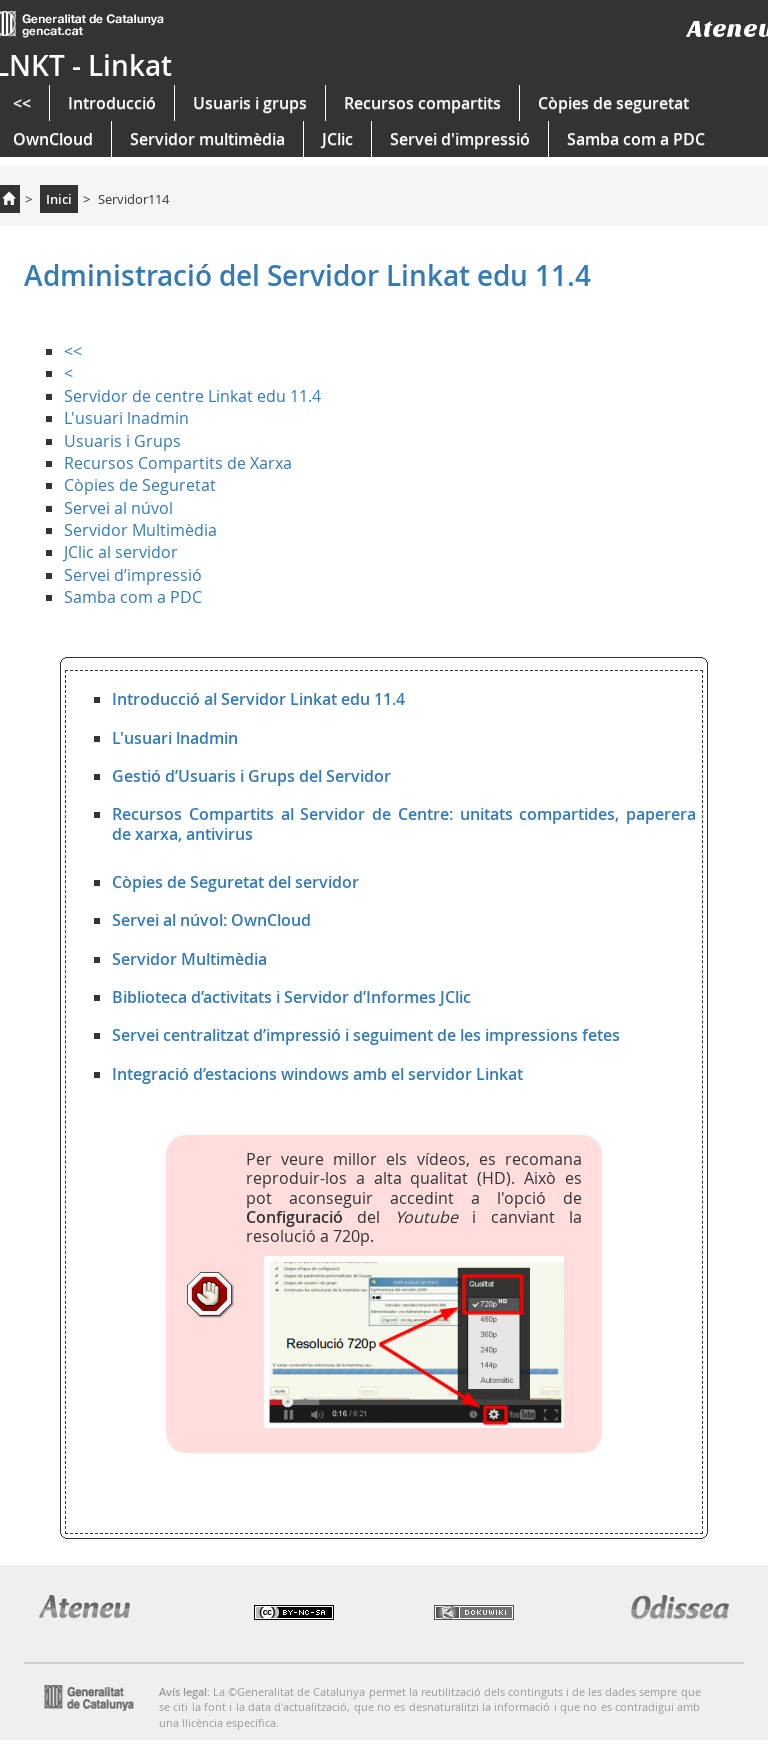 This screenshot has width=768, height=1763. Describe the element at coordinates (636, 139) in the screenshot. I see `Samba com a PDC` at that location.